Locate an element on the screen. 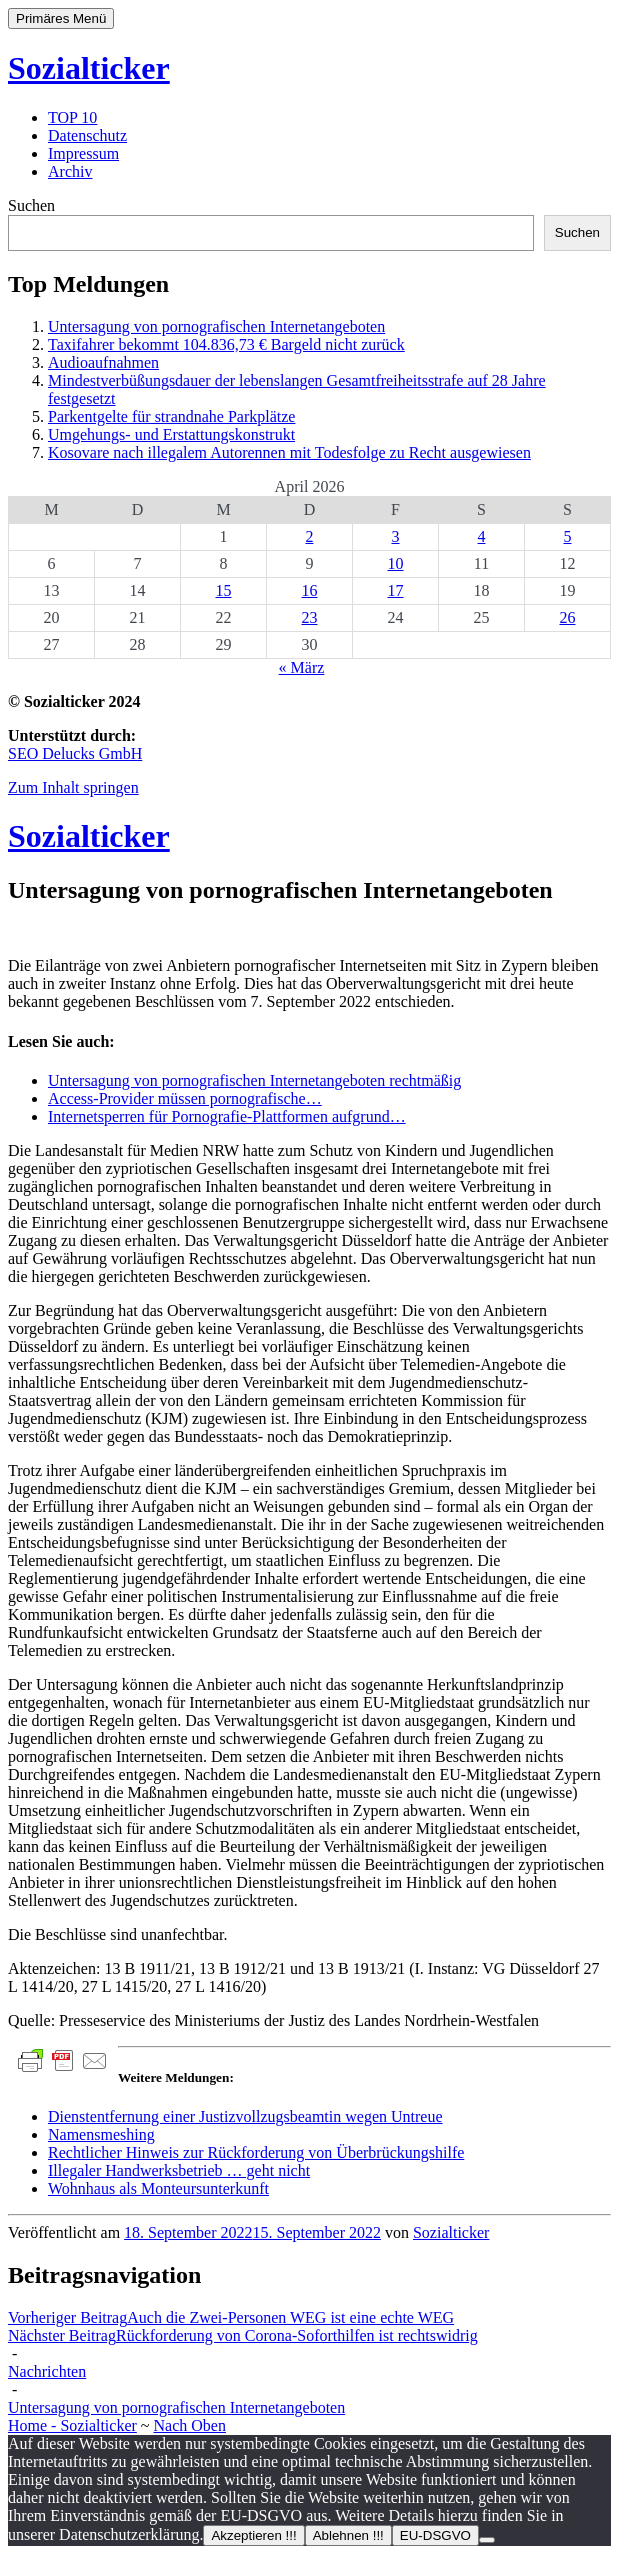  23 [Beiträge veröffentlicht am 23. April 2026] is located at coordinates (310, 617).